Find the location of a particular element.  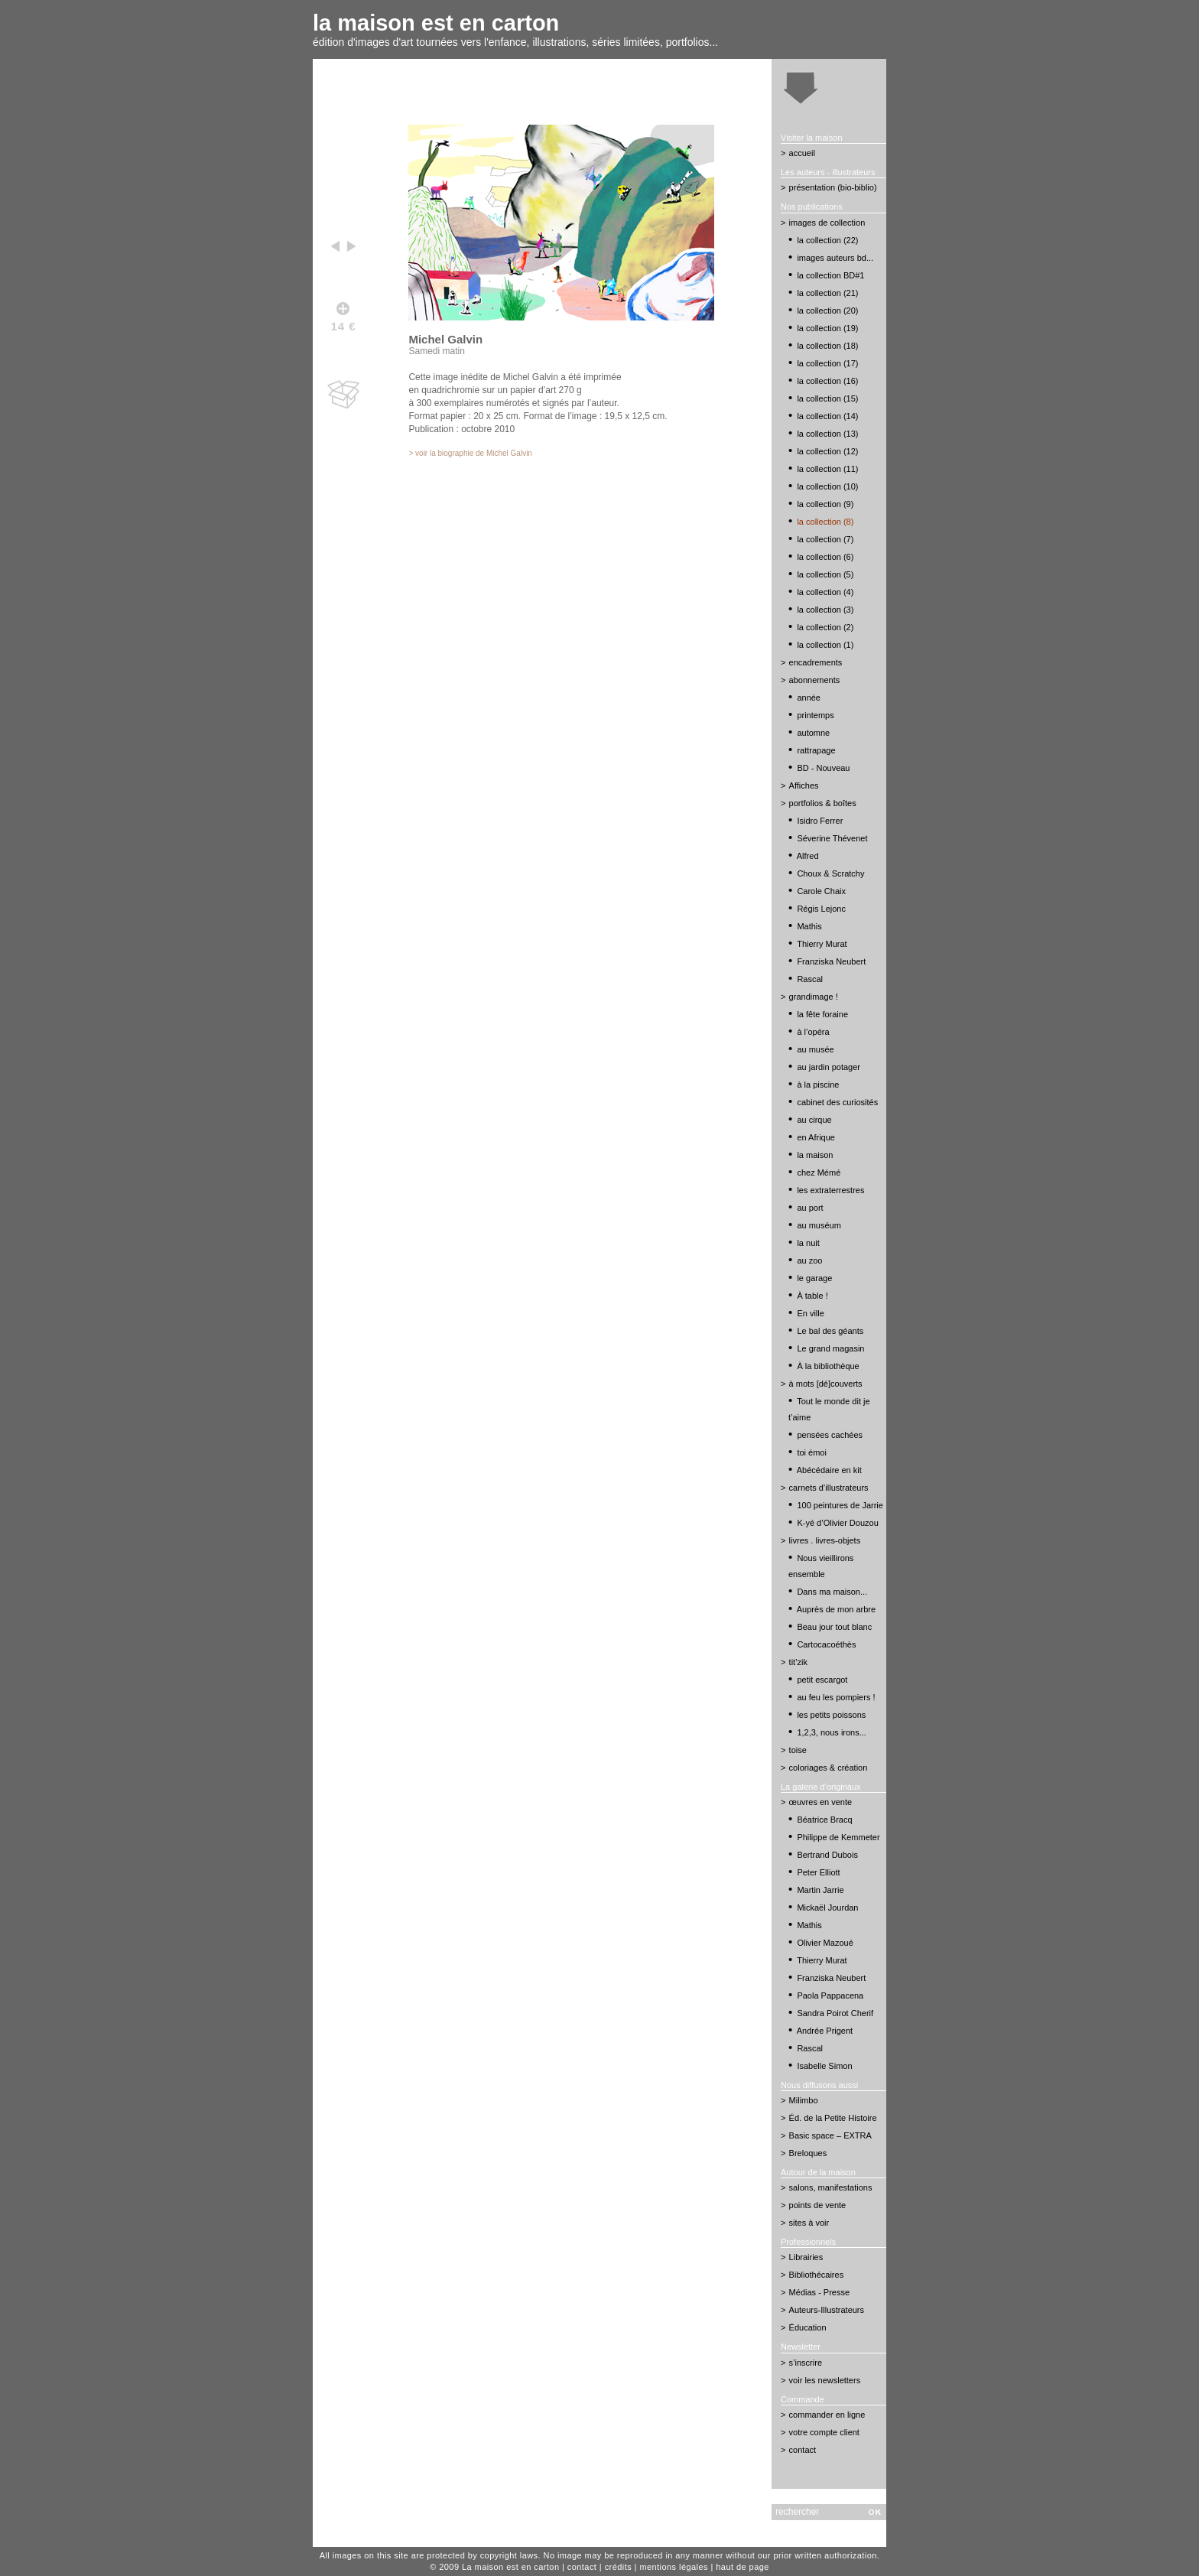

au feu les pompiers ! is located at coordinates (836, 1697).